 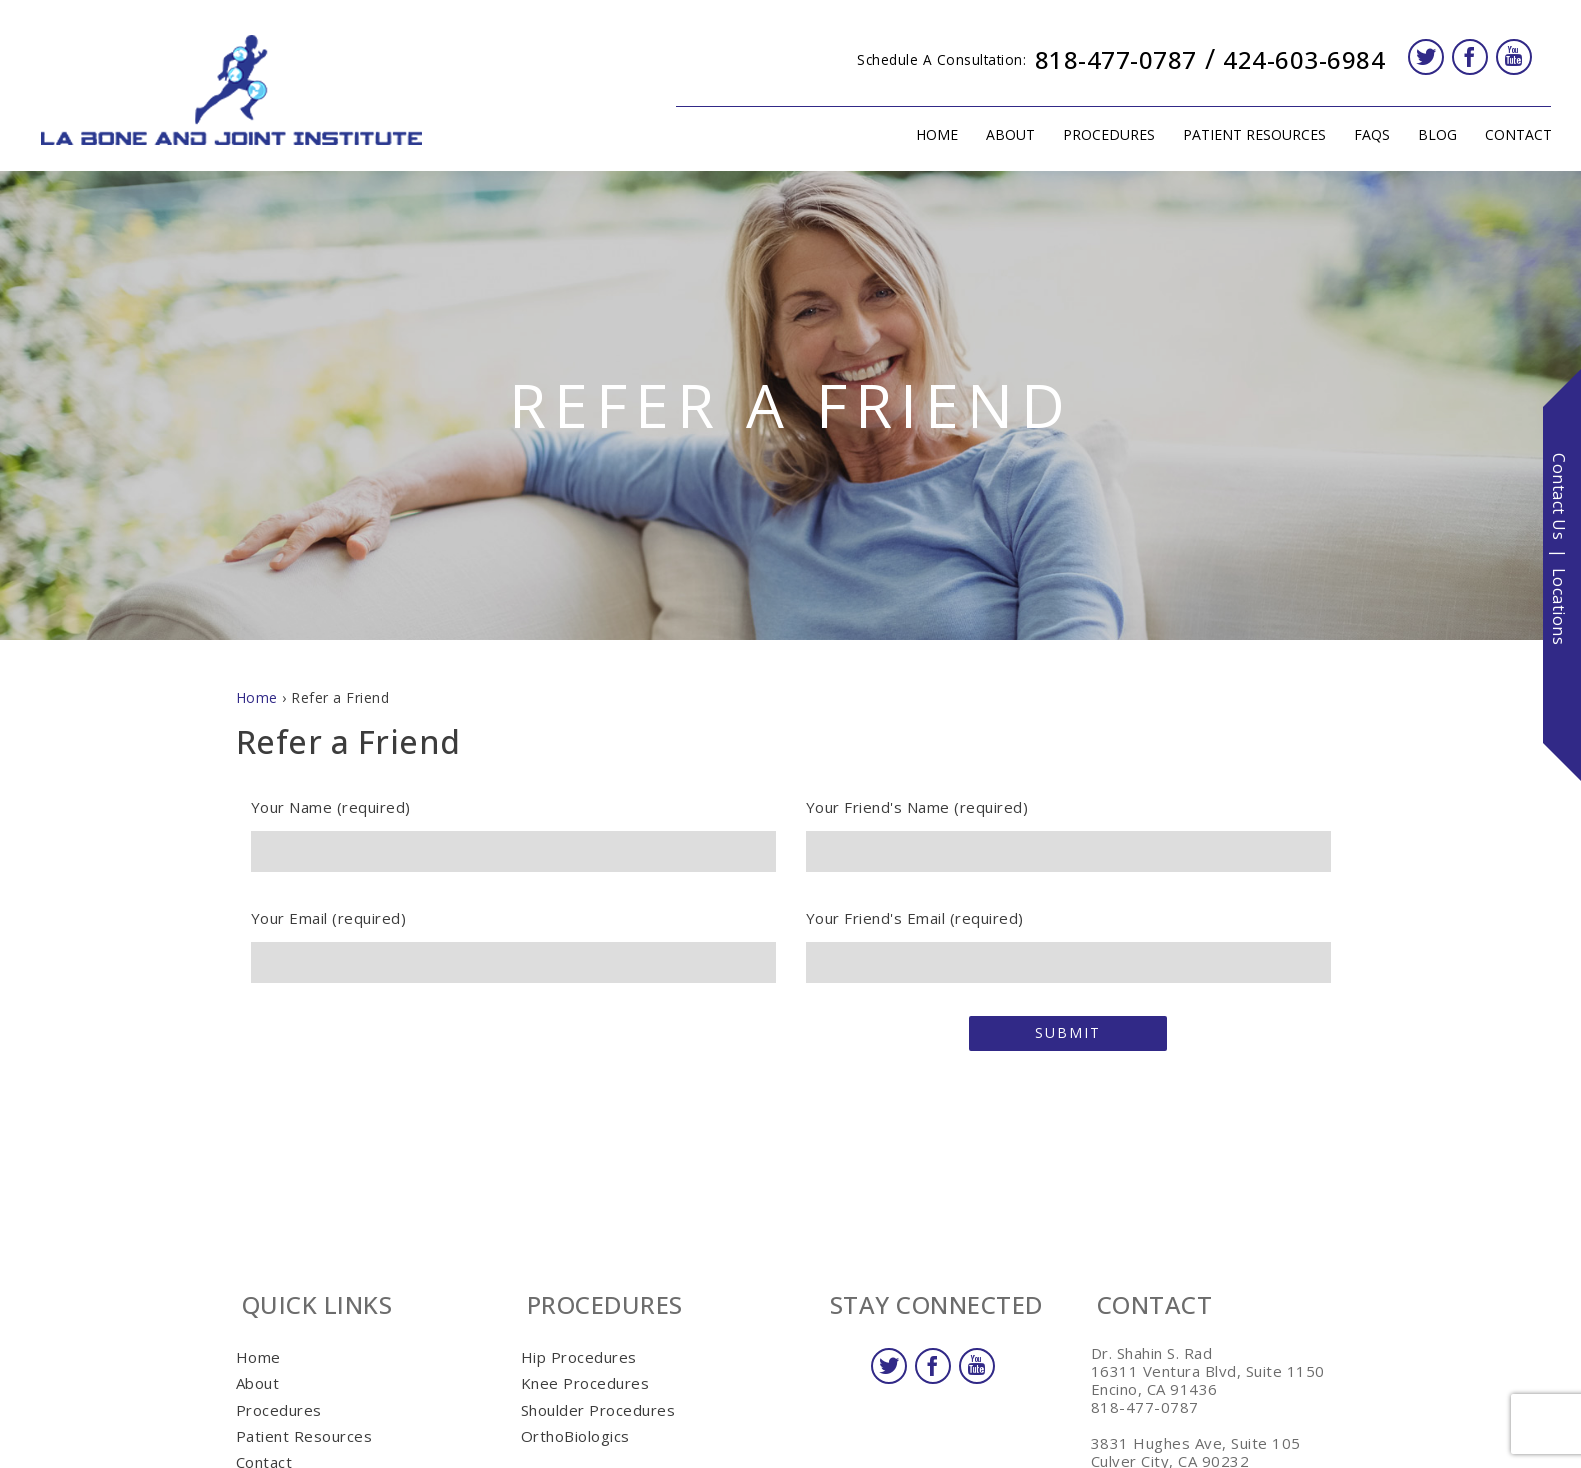 I want to click on About, so click(x=1003, y=135).